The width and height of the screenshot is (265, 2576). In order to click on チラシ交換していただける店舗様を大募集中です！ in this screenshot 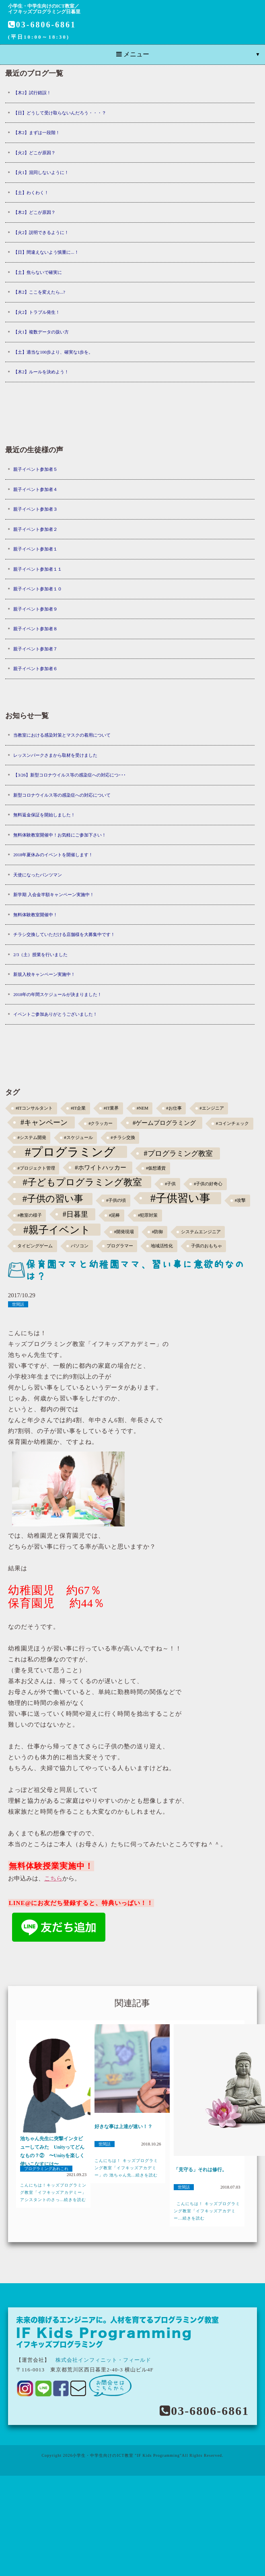, I will do `click(64, 934)`.